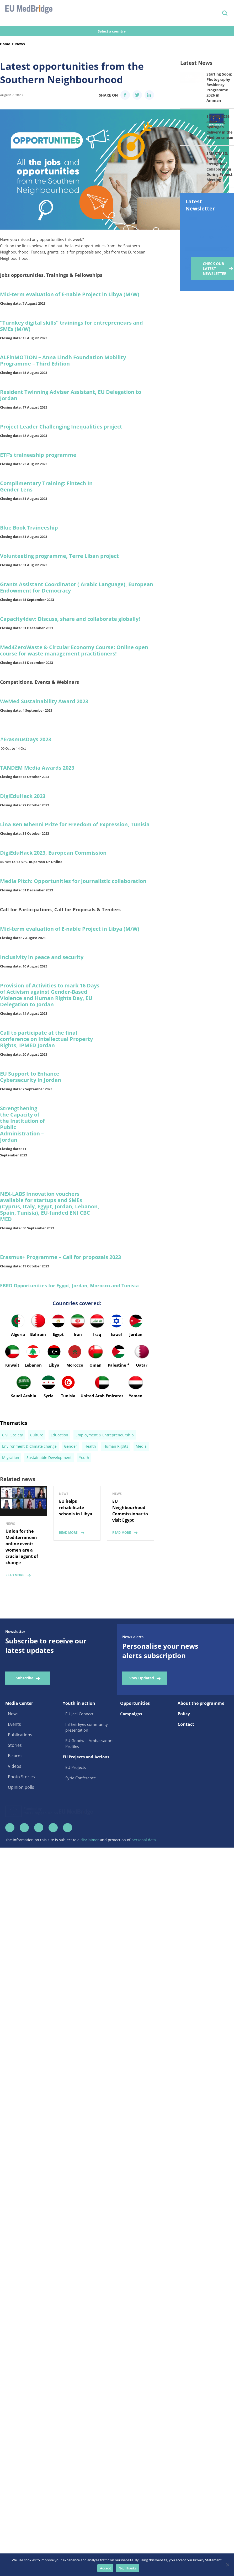 The image size is (234, 2576). What do you see at coordinates (75, 1569) in the screenshot?
I see `EU helps rehabilitate schools in Libya` at bounding box center [75, 1569].